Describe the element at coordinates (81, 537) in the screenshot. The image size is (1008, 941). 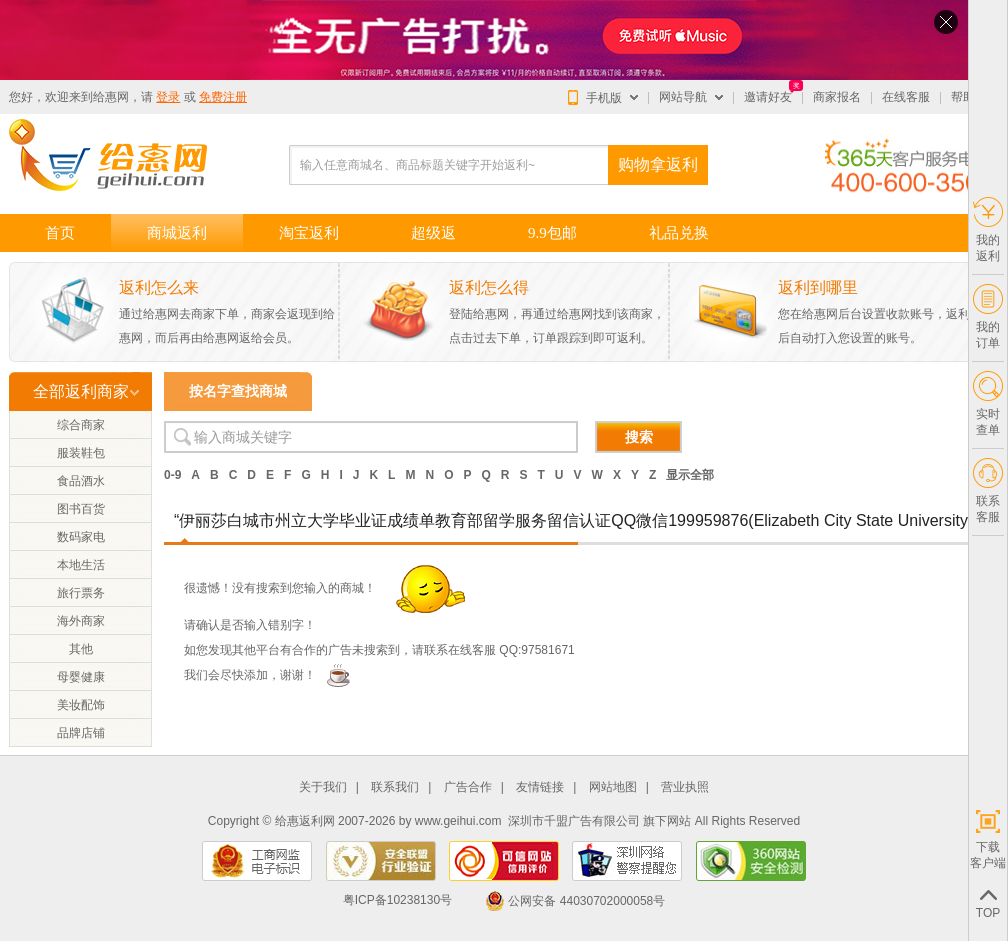
I see `数码家电` at that location.